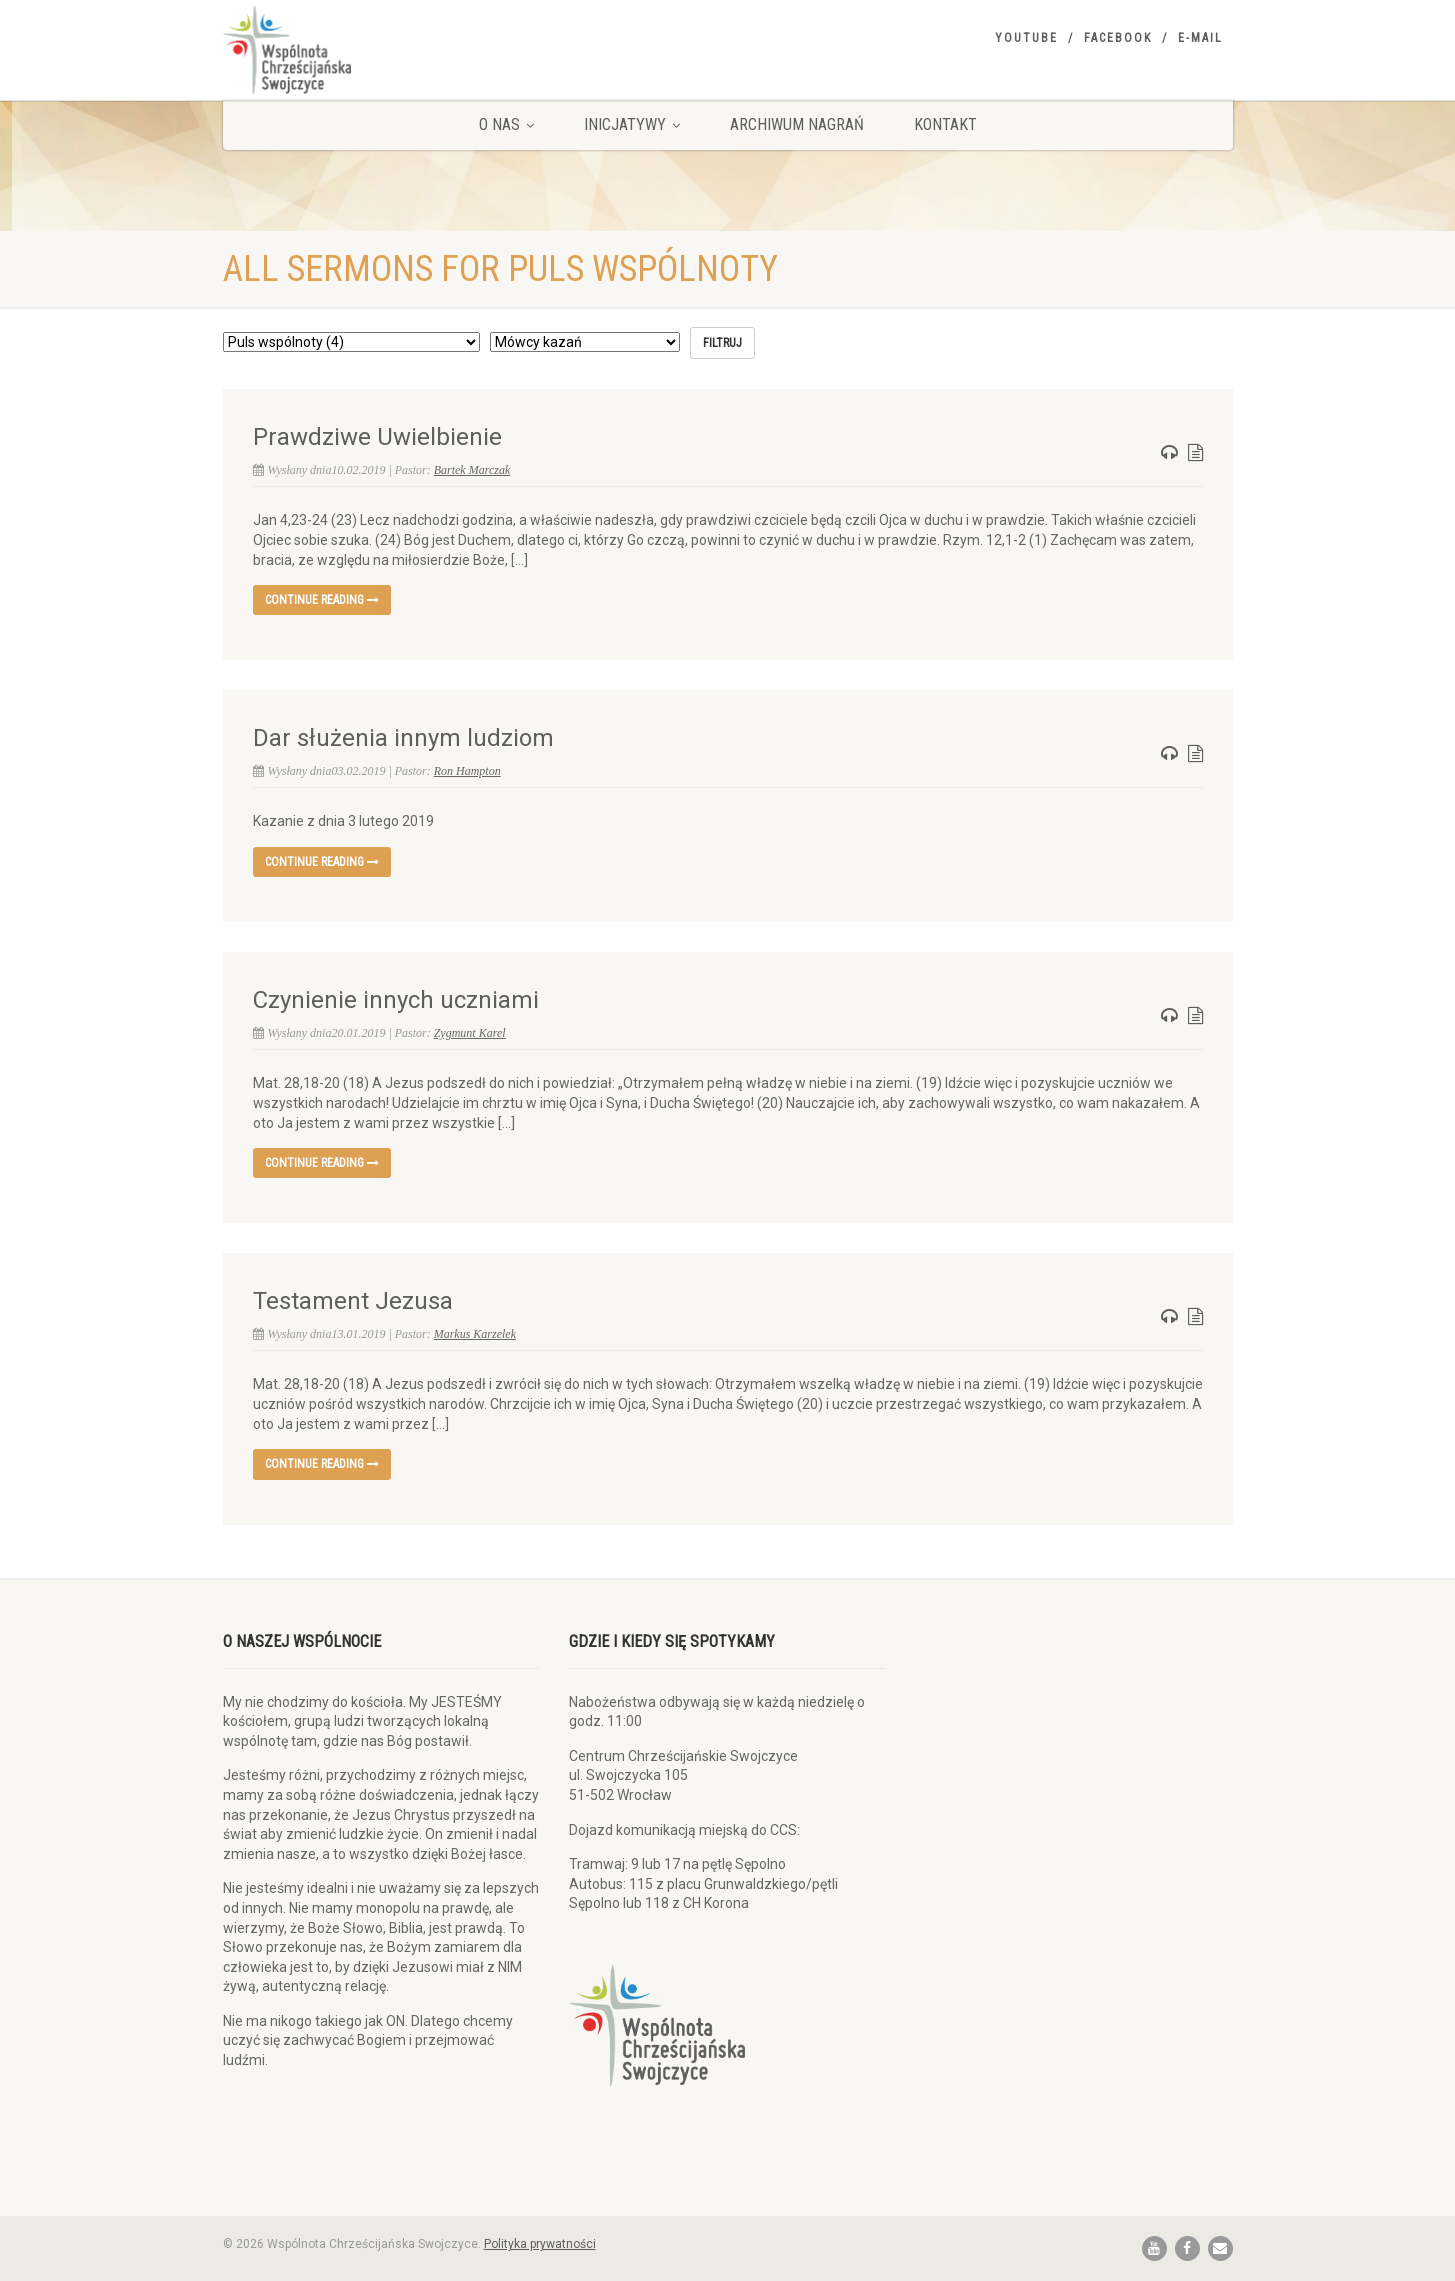 The height and width of the screenshot is (2281, 1455). Describe the element at coordinates (945, 124) in the screenshot. I see `Kontakt` at that location.